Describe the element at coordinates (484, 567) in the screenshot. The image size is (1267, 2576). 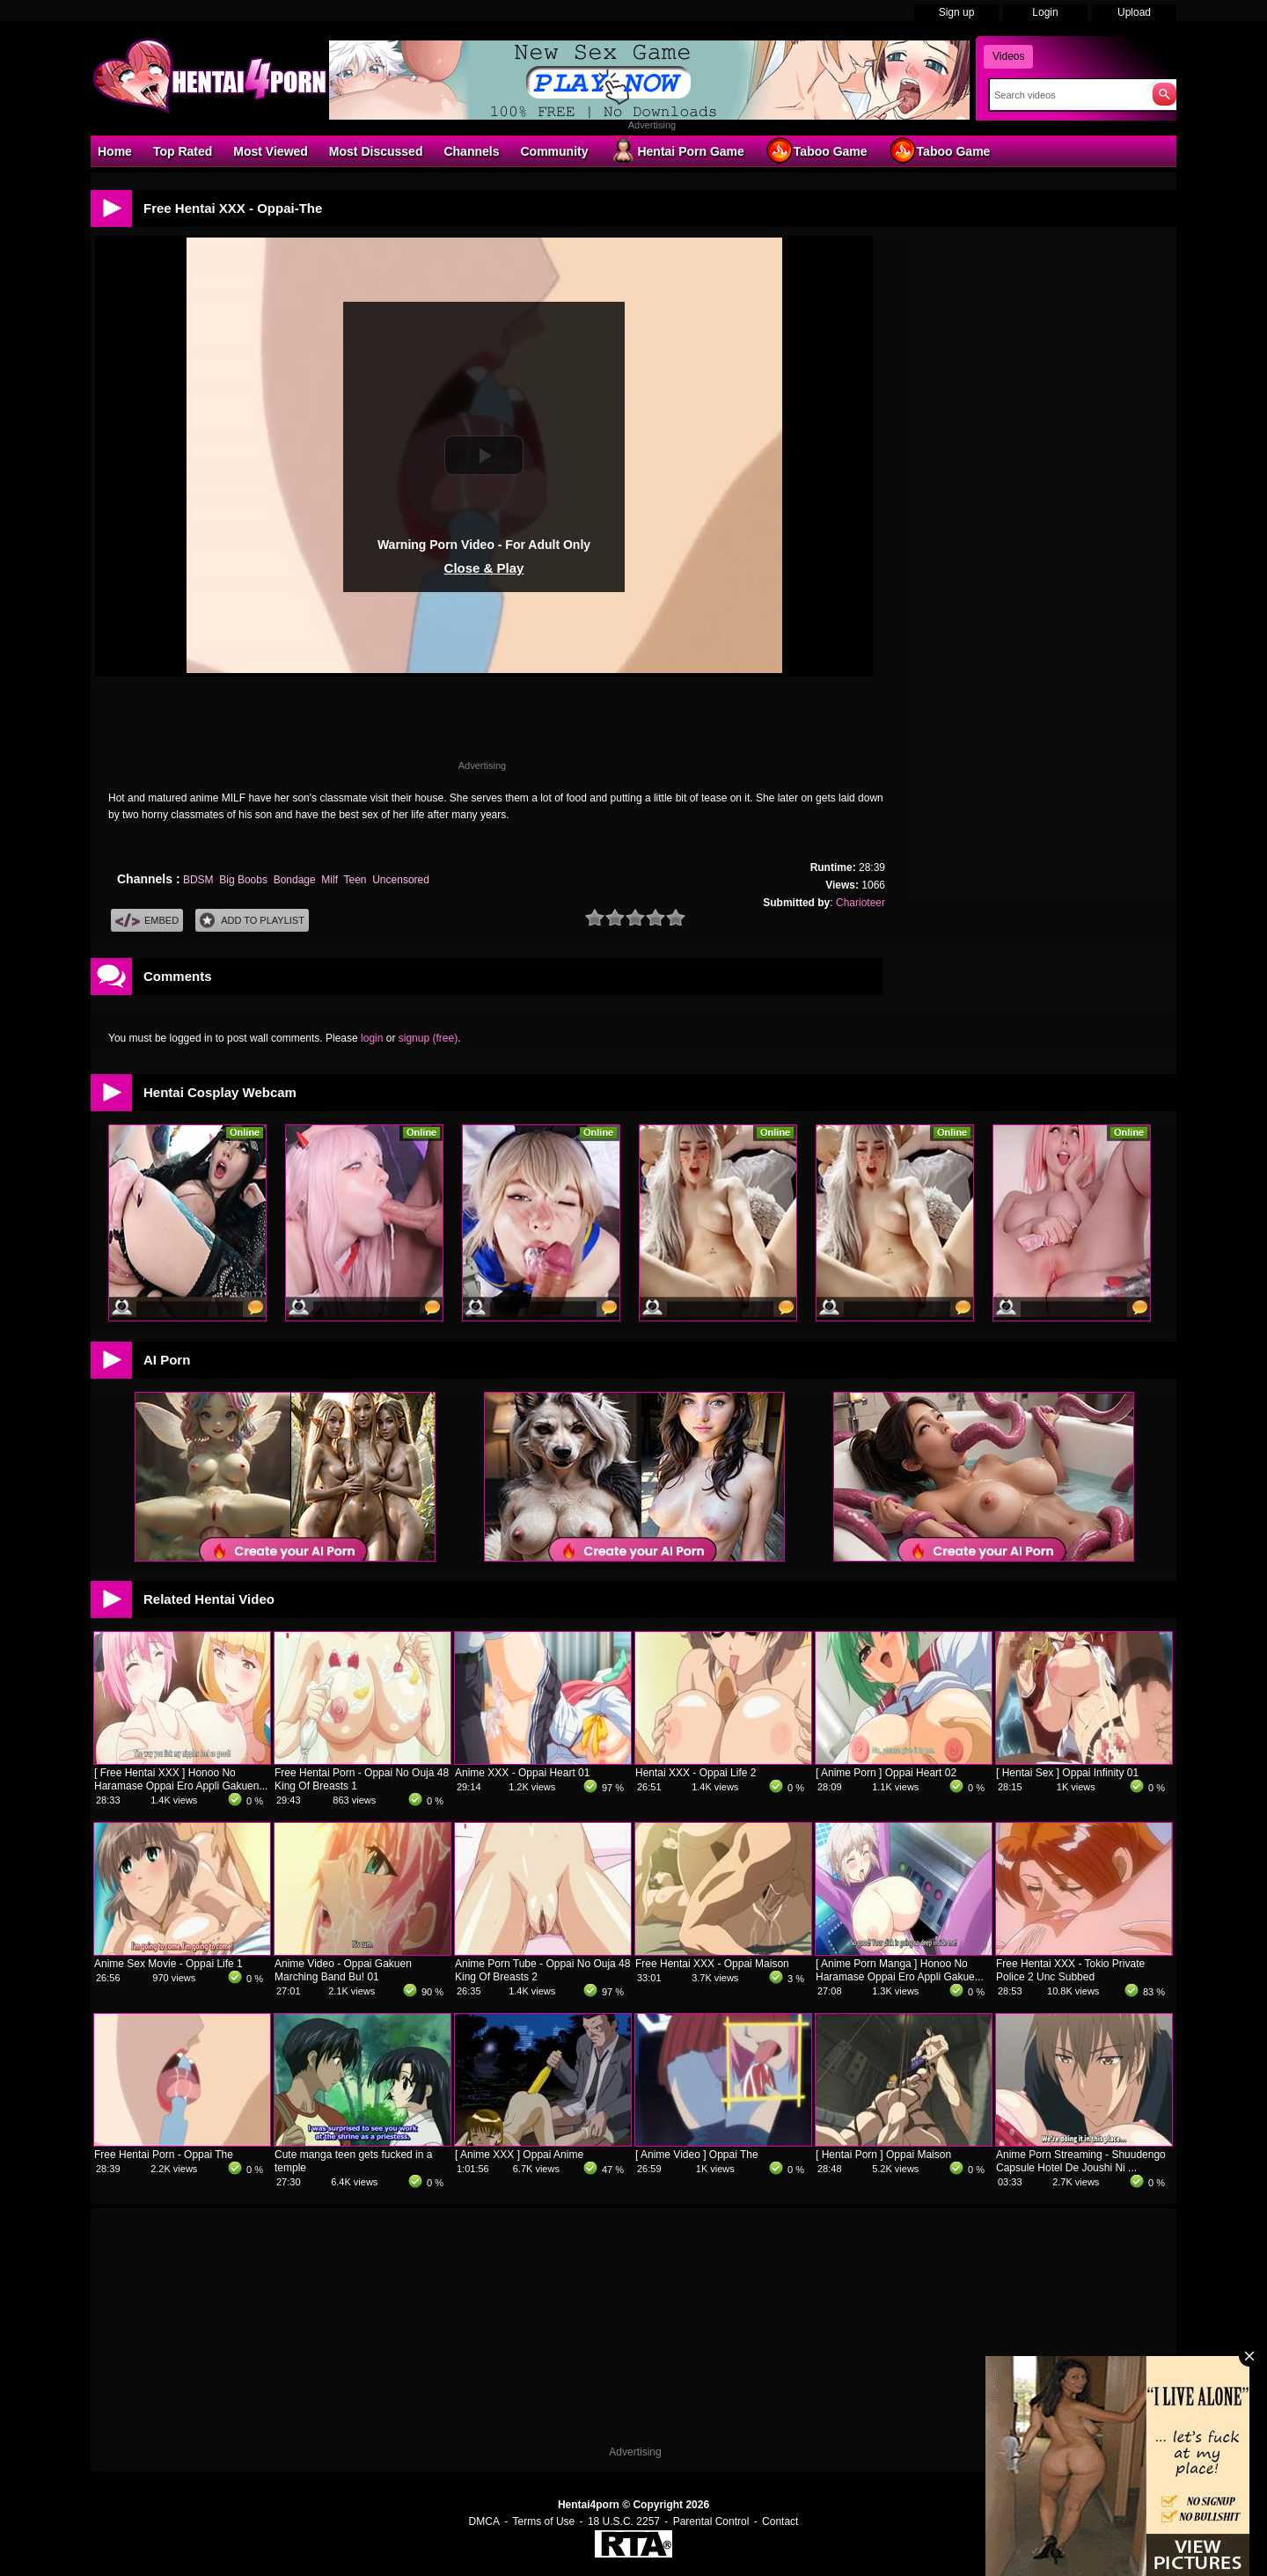
I see `Close & Play` at that location.